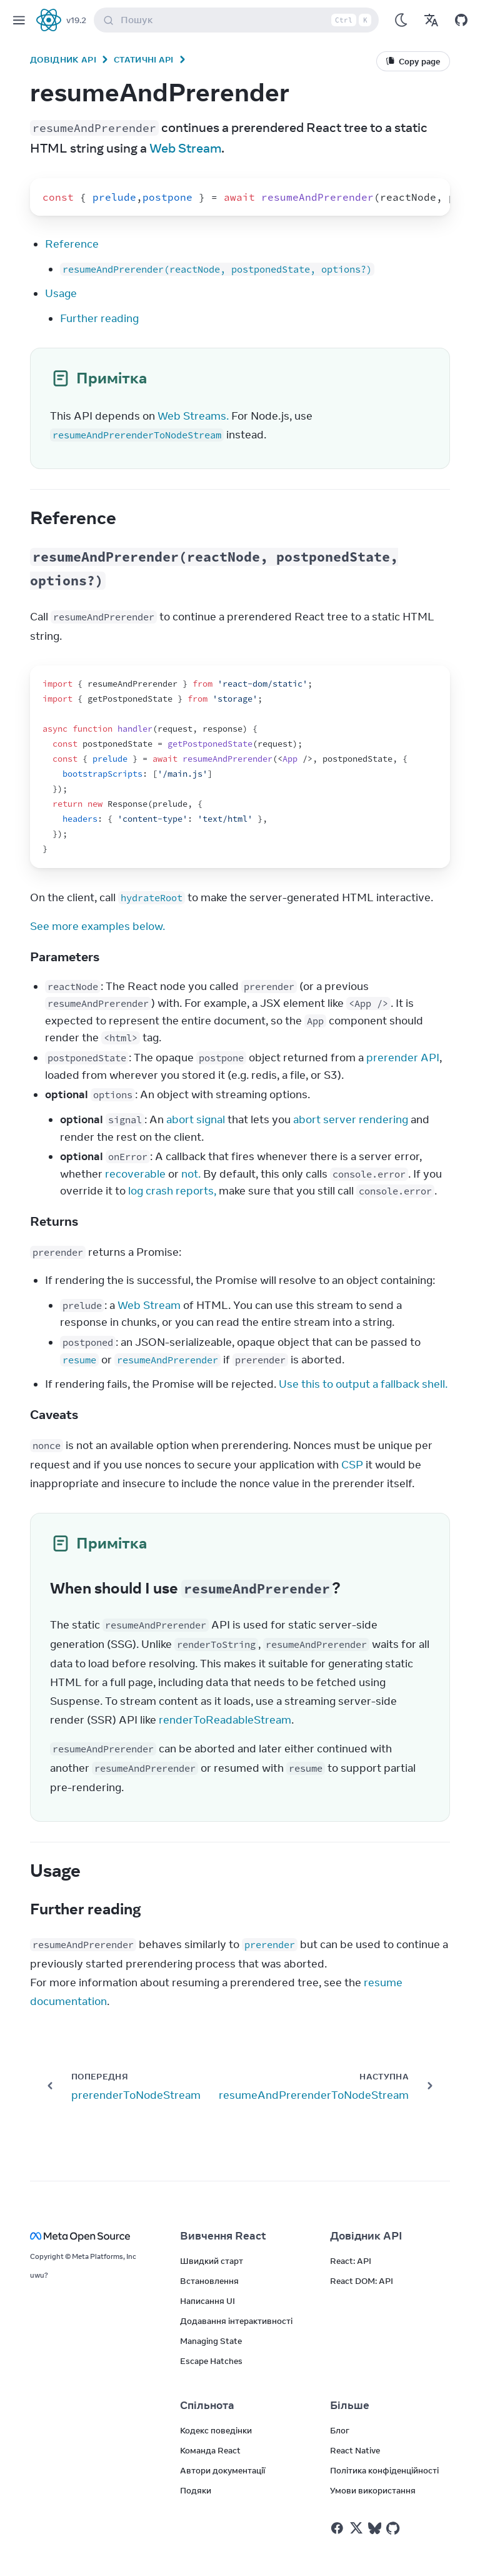 This screenshot has width=480, height=2576. What do you see at coordinates (97, 926) in the screenshot?
I see `See more examples below.` at bounding box center [97, 926].